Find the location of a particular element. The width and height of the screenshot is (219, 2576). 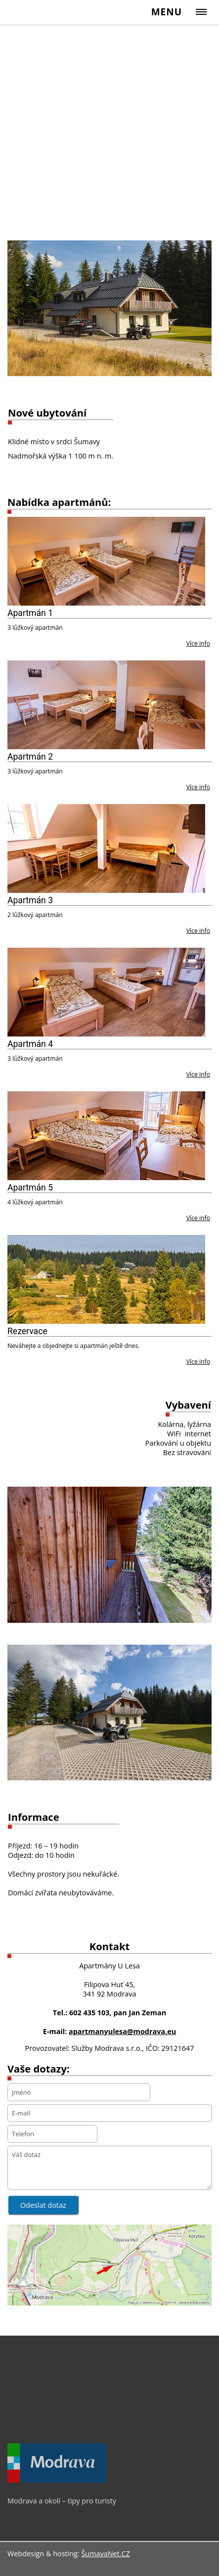

[Modrava a okolí – tipy pro turisty] is located at coordinates (56, 2480).